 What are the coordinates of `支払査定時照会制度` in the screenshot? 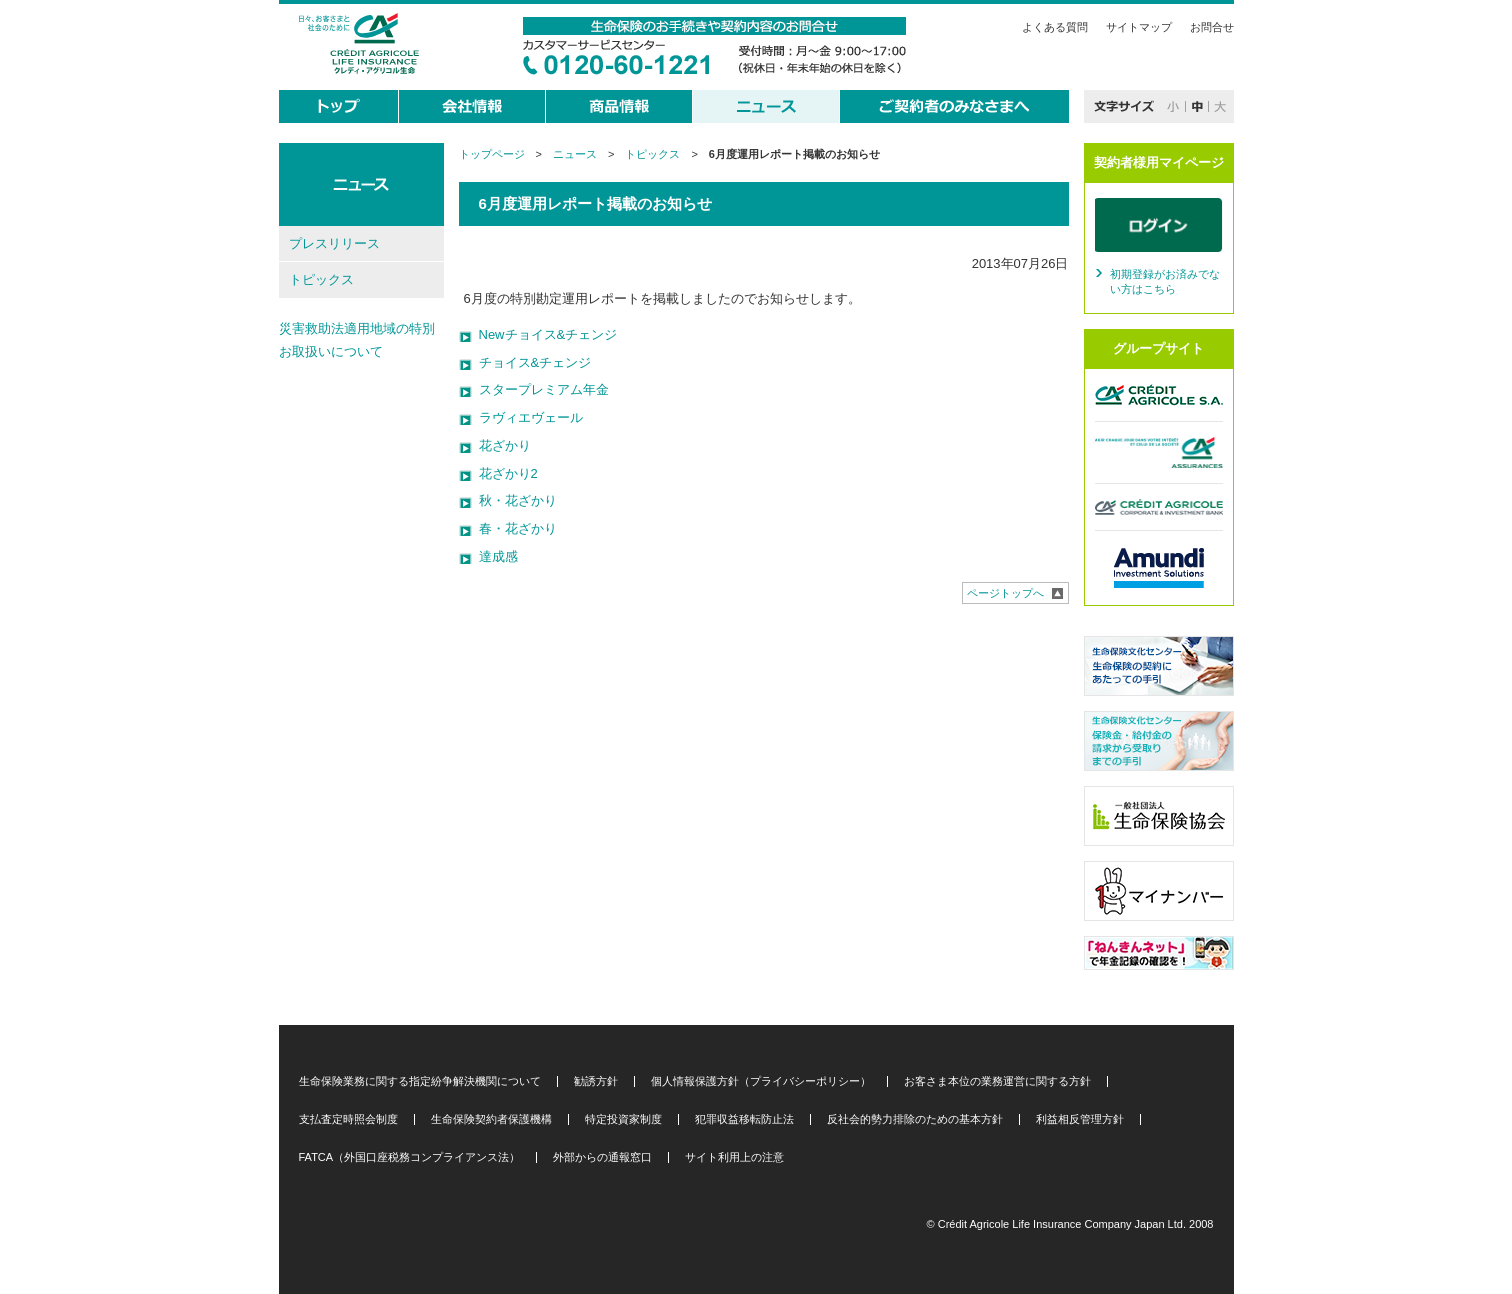 It's located at (348, 1119).